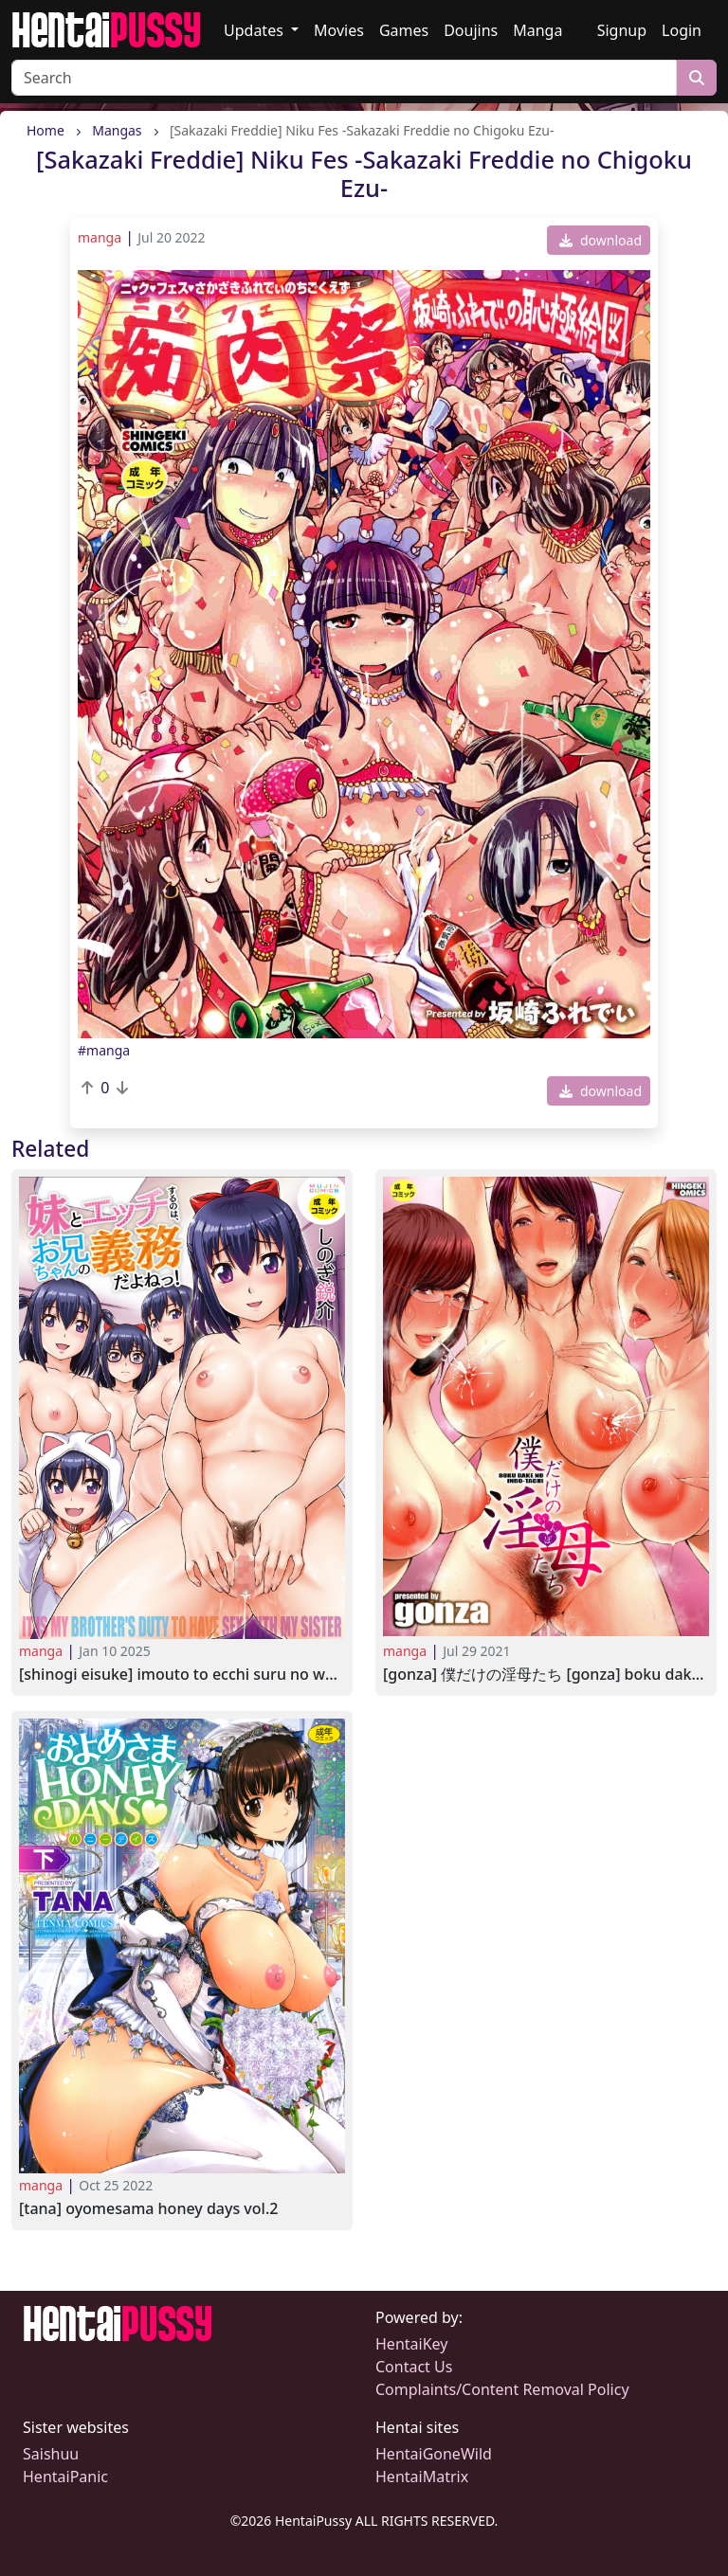  What do you see at coordinates (681, 30) in the screenshot?
I see `Login` at bounding box center [681, 30].